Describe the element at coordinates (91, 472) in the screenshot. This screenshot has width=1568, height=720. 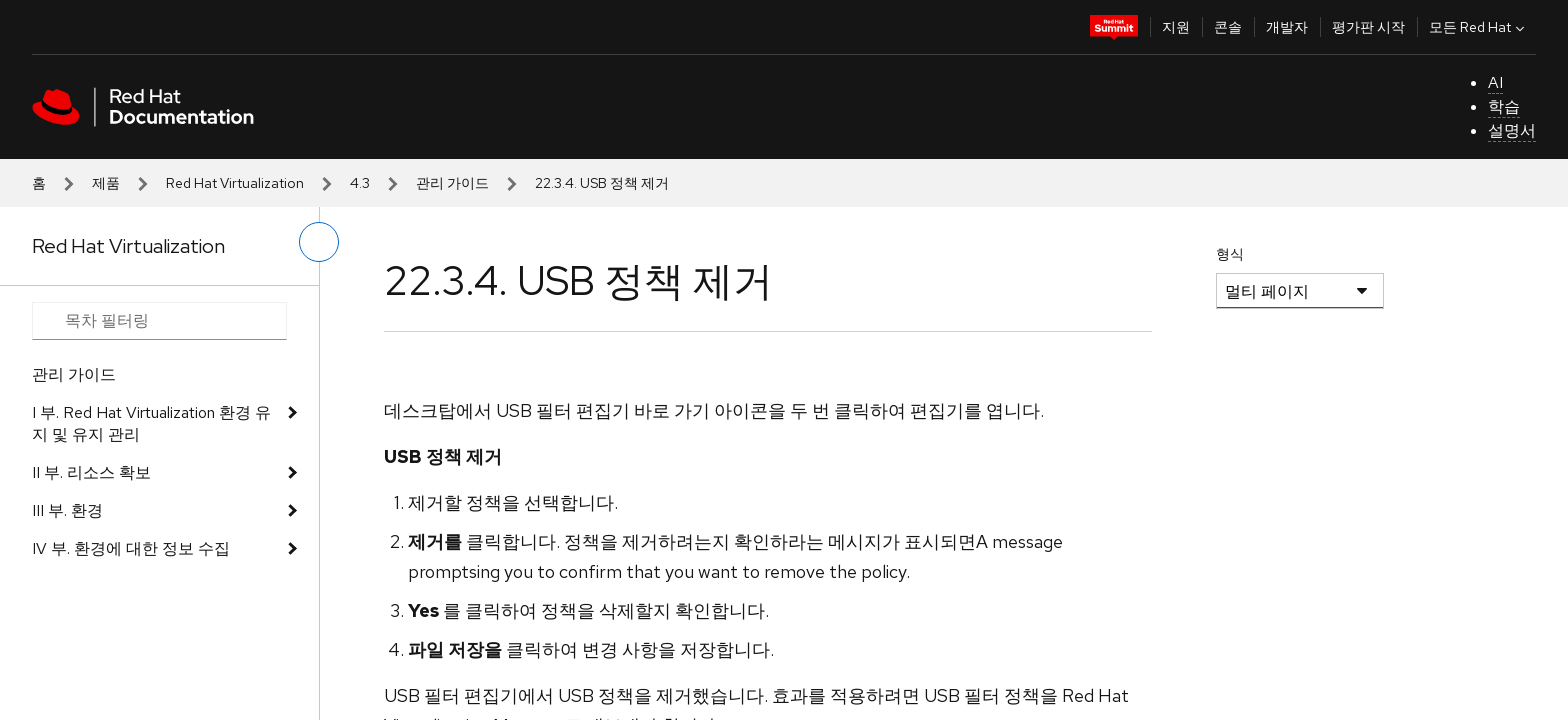
I see `II 부. 리소스 확보` at that location.